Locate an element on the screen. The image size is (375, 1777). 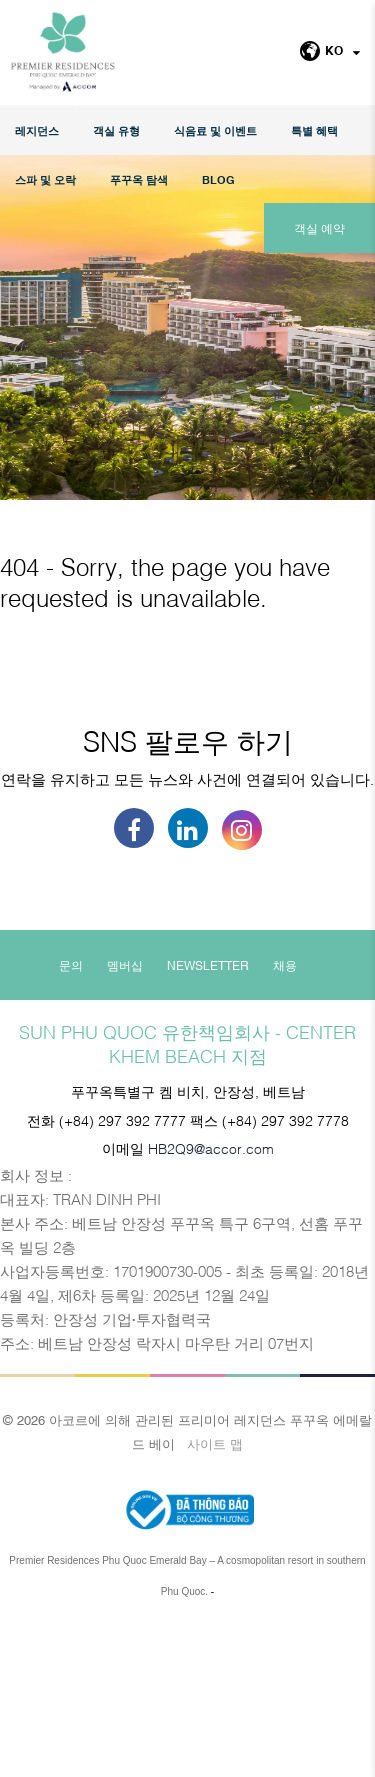
HB2Q9@accor.com is located at coordinates (211, 1297).